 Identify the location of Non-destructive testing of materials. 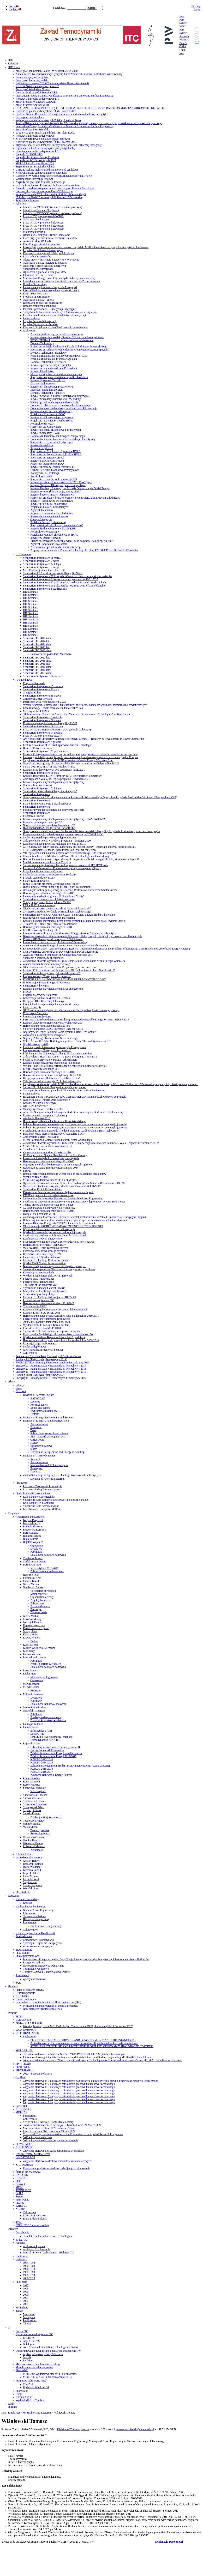
(42, 2008).